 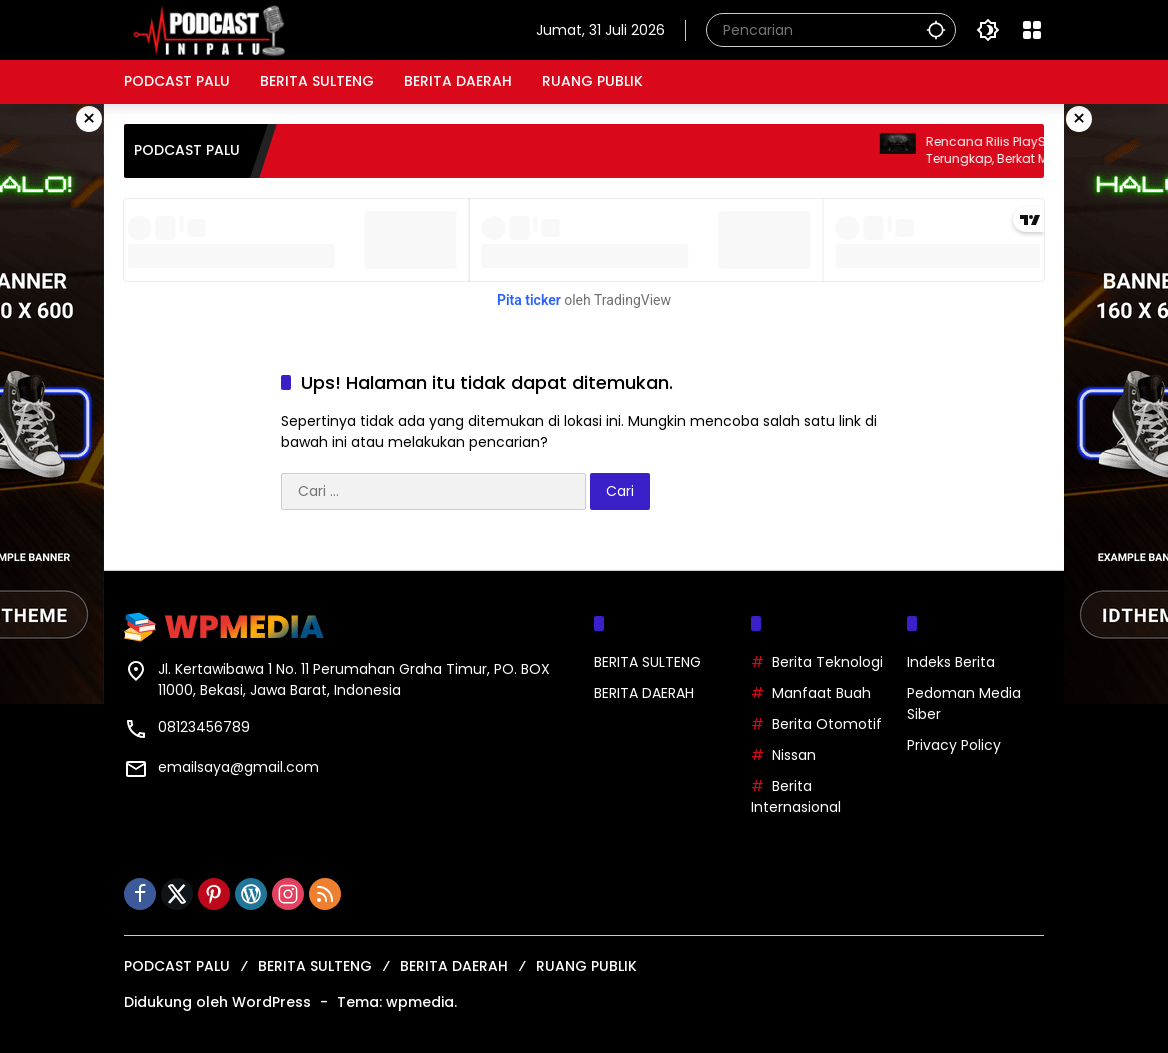 What do you see at coordinates (827, 724) in the screenshot?
I see `Berita Otomotif` at bounding box center [827, 724].